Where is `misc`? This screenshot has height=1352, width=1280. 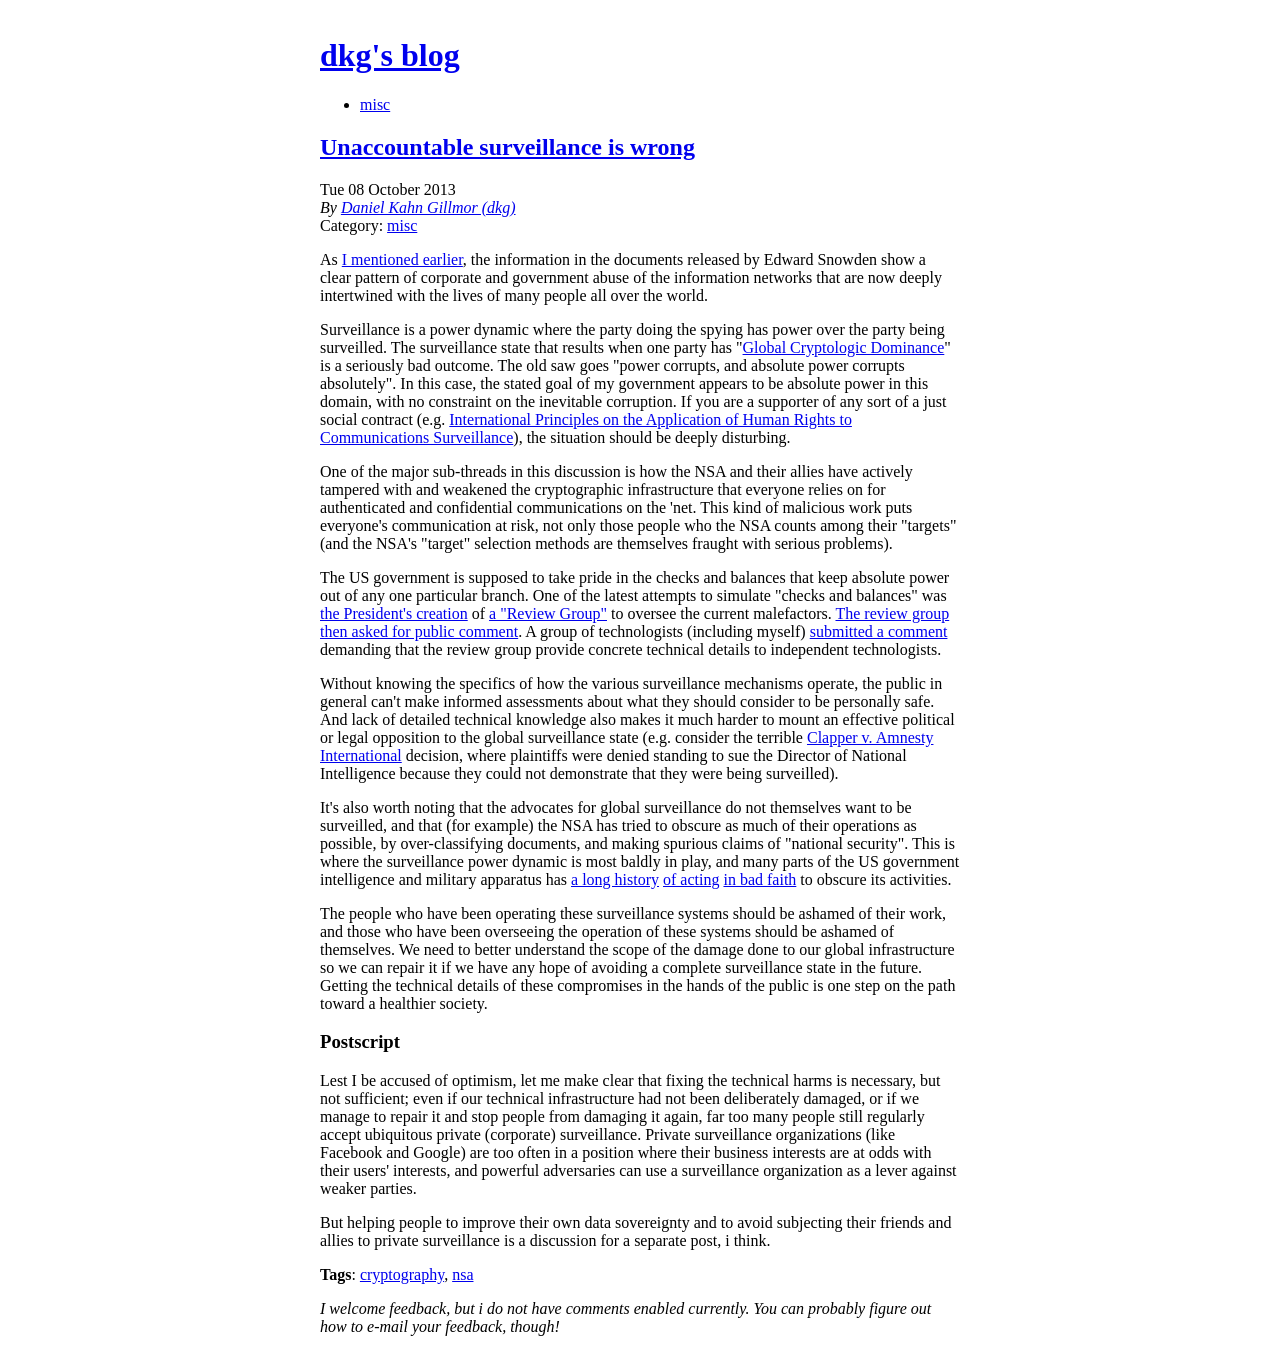 misc is located at coordinates (375, 104).